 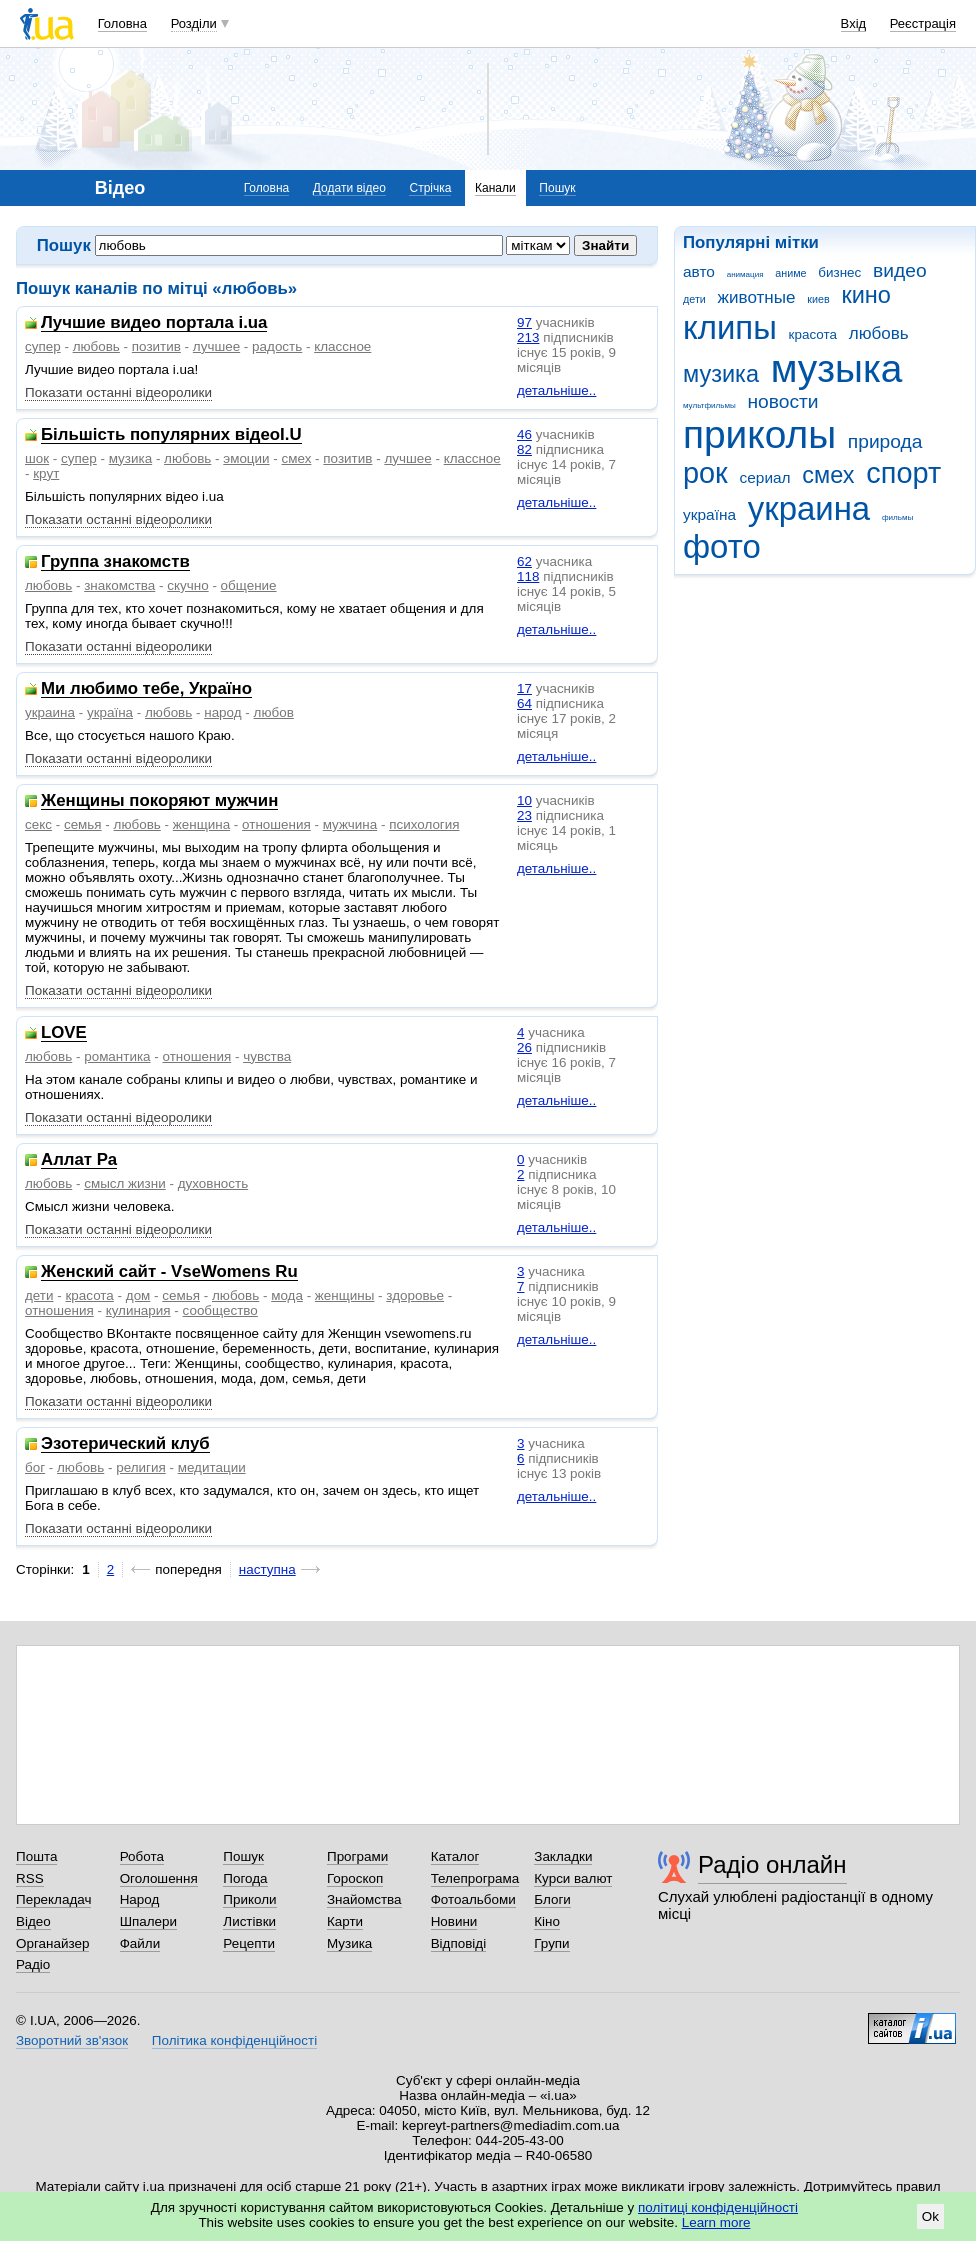 I want to click on любов, so click(x=274, y=712).